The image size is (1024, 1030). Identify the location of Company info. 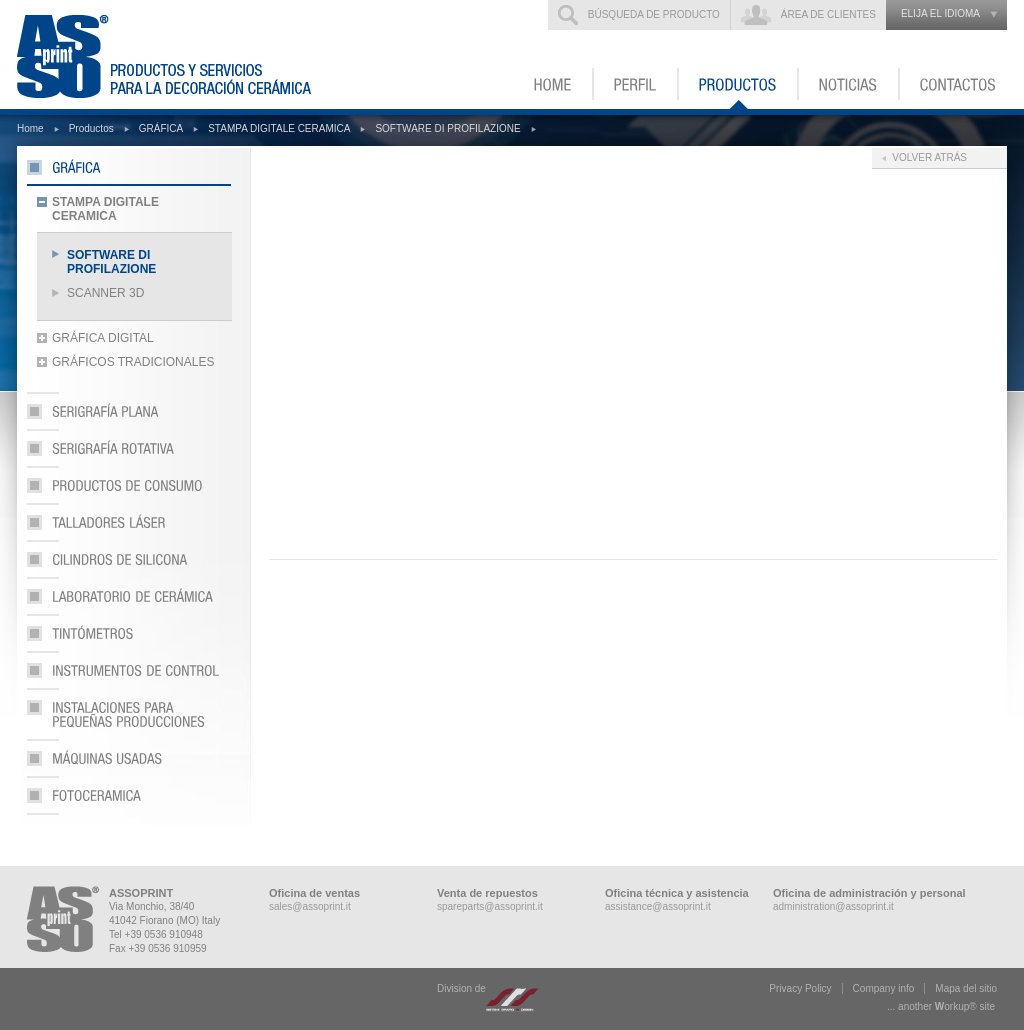
(884, 988).